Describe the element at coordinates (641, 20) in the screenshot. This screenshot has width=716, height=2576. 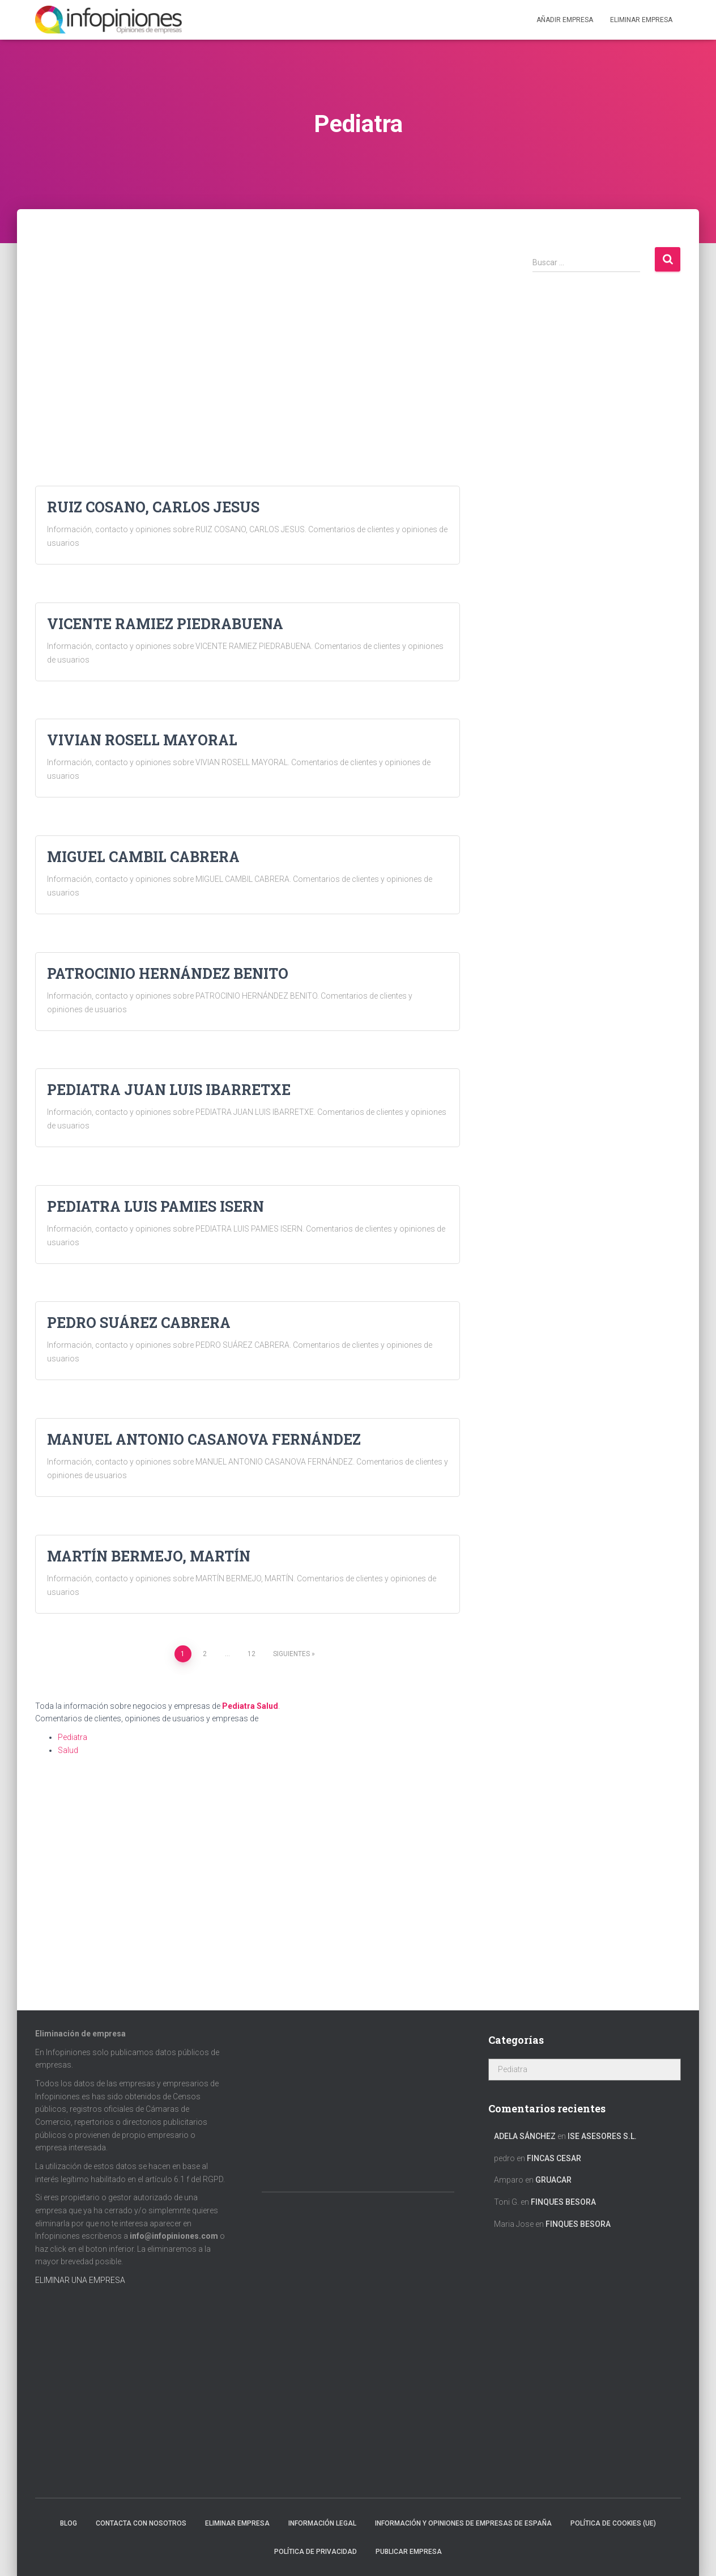
I see `ELIMINAR EMPRESA` at that location.